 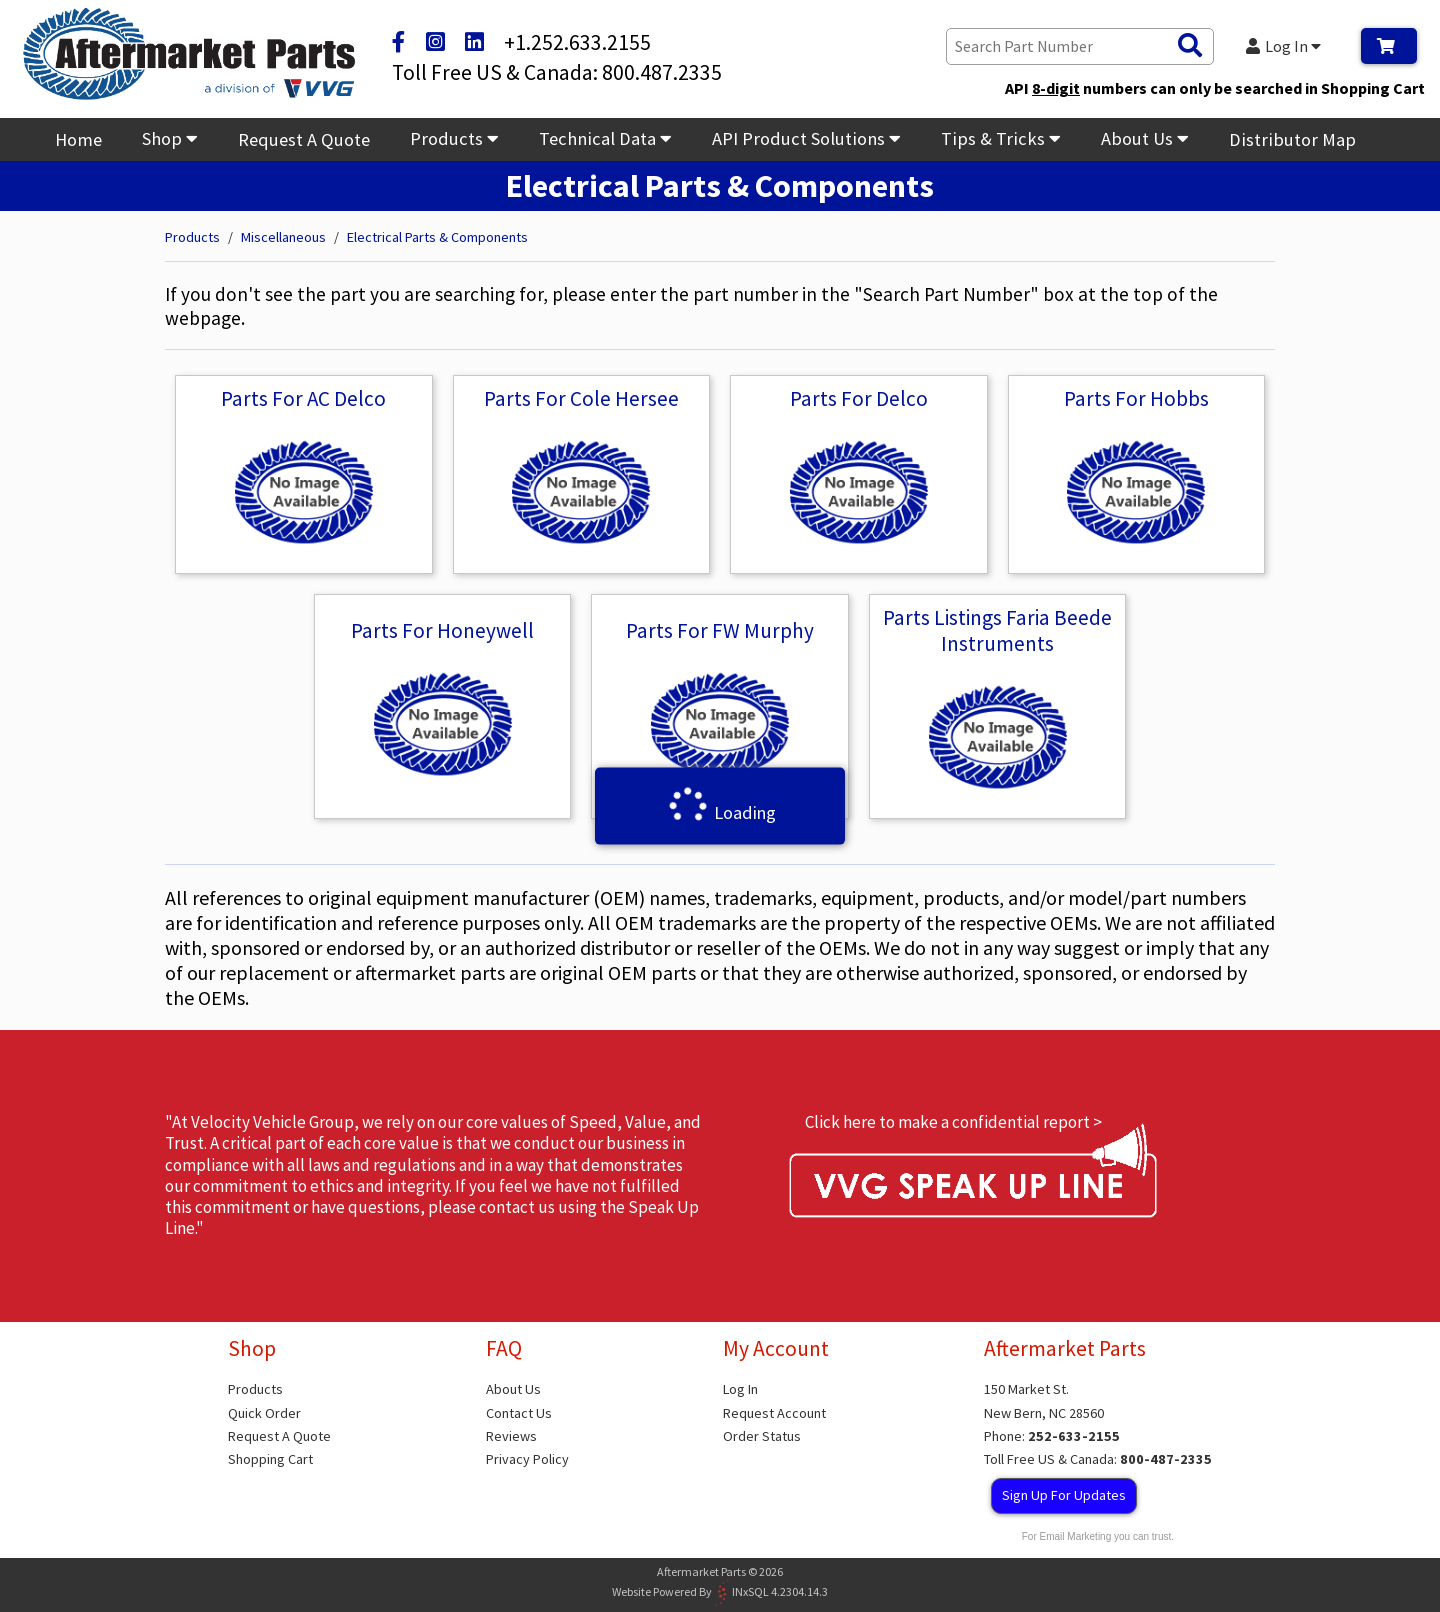 I want to click on Privacy Policy, so click(x=527, y=1459).